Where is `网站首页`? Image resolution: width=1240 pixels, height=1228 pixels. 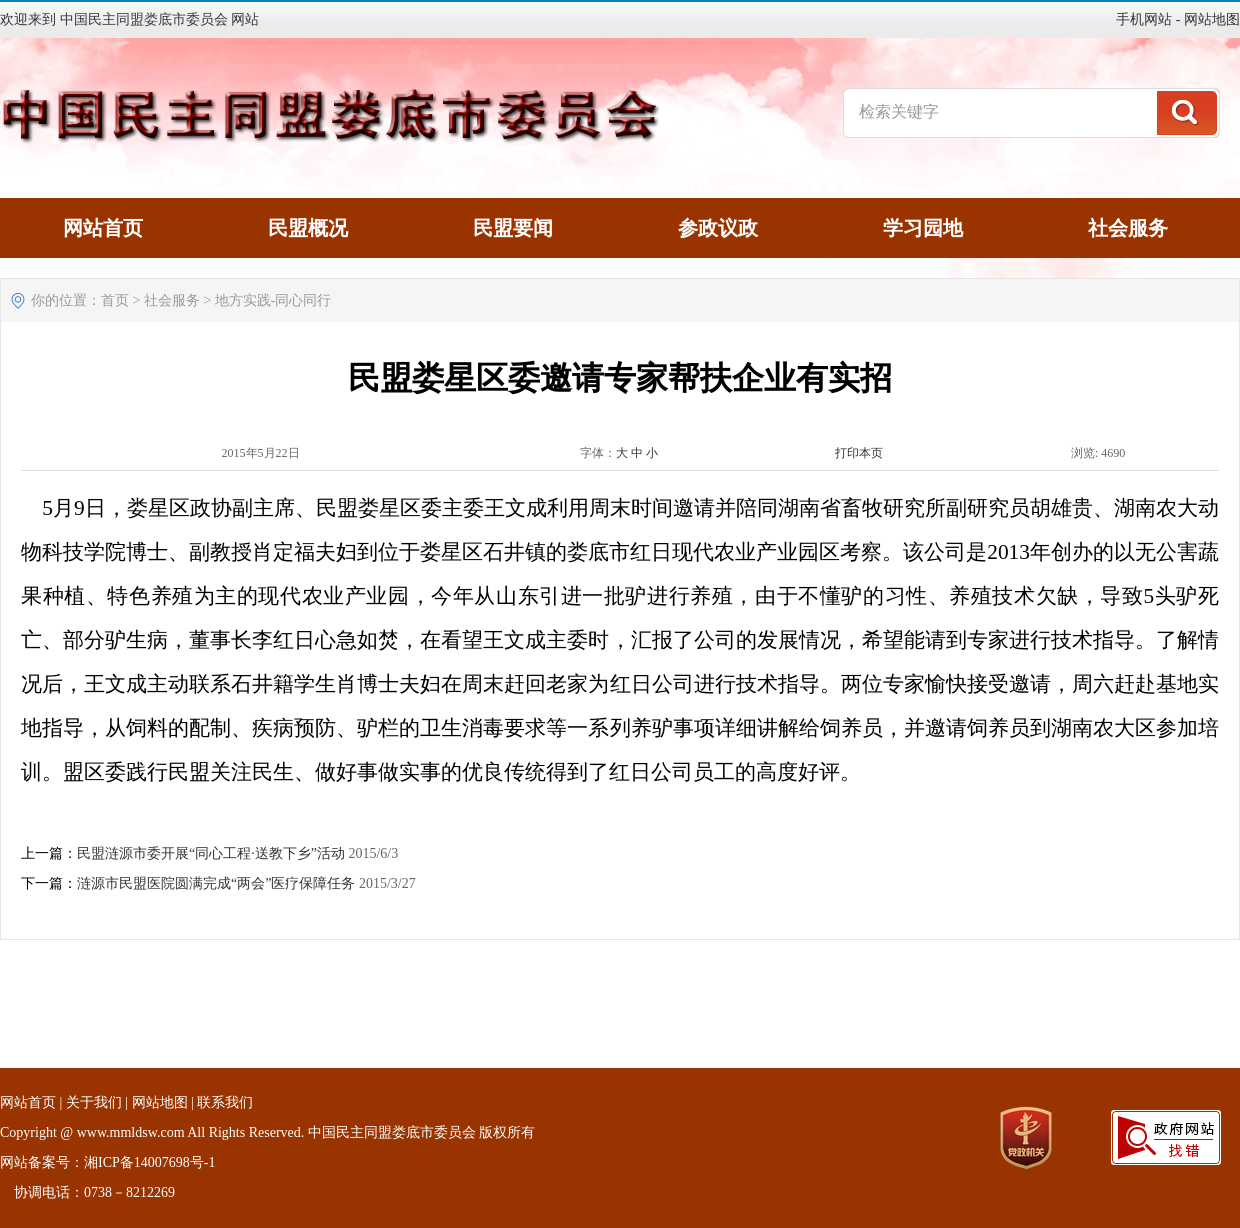 网站首页 is located at coordinates (28, 1102).